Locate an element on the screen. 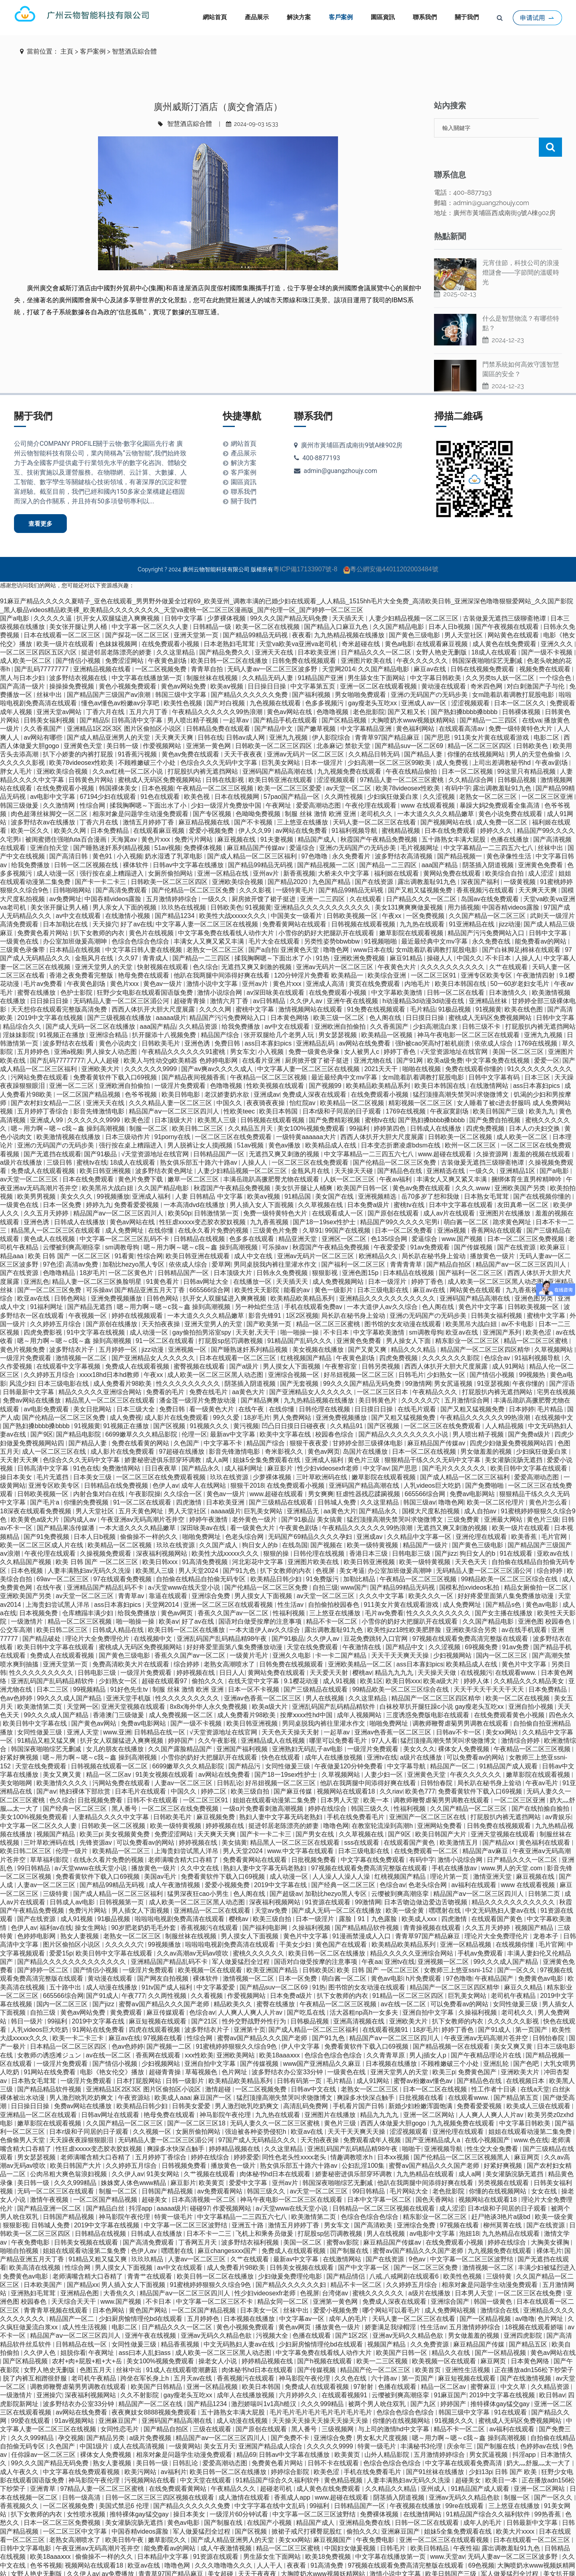 The image size is (576, 2576). 天堂va欧美va亚洲va老司机 is located at coordinates (299, 624).